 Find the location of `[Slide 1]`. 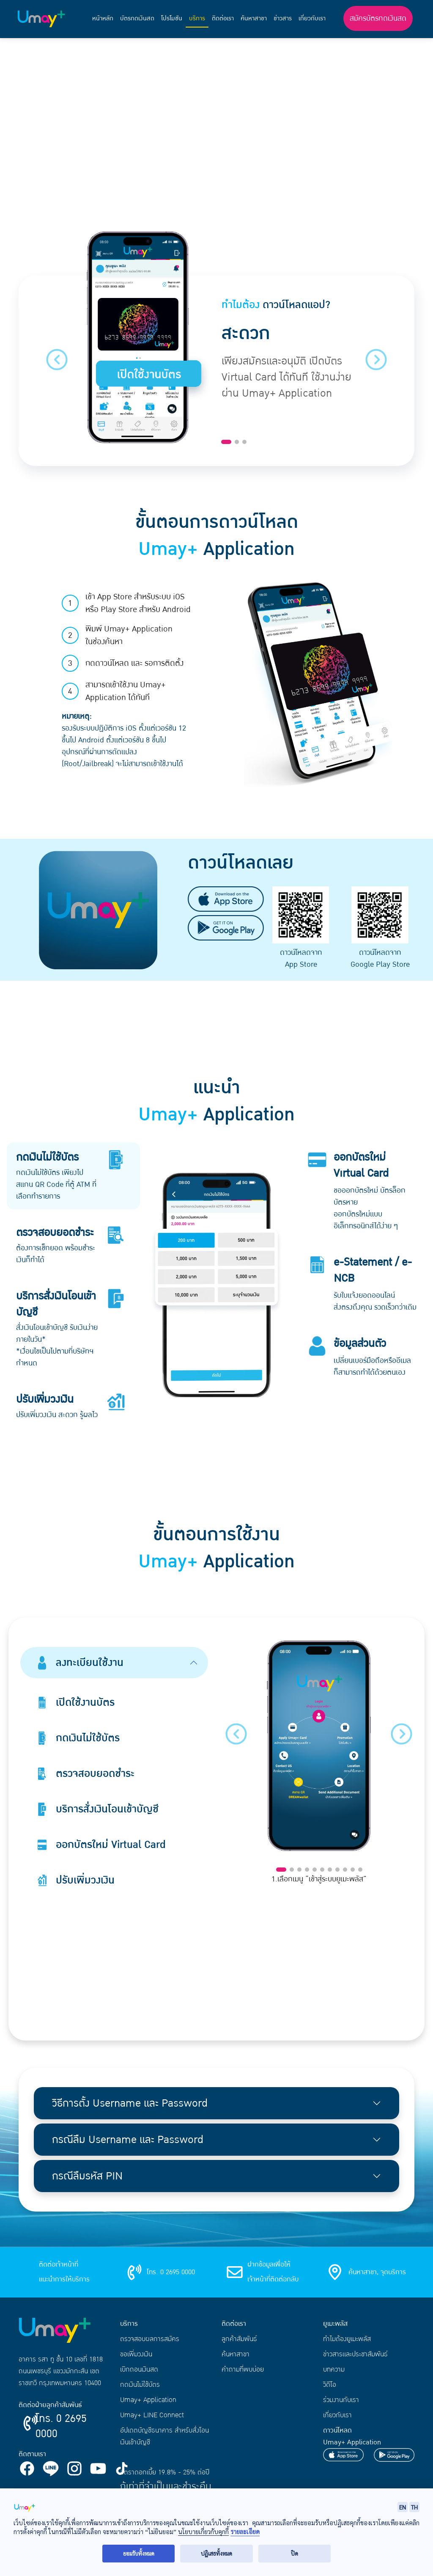

[Slide 1] is located at coordinates (226, 442).